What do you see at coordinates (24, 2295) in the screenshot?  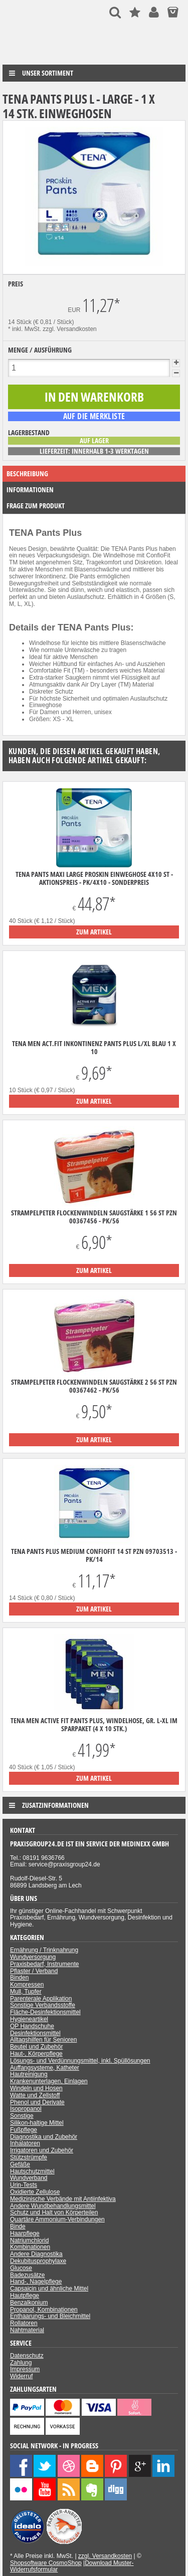 I see `Hautpflege` at bounding box center [24, 2295].